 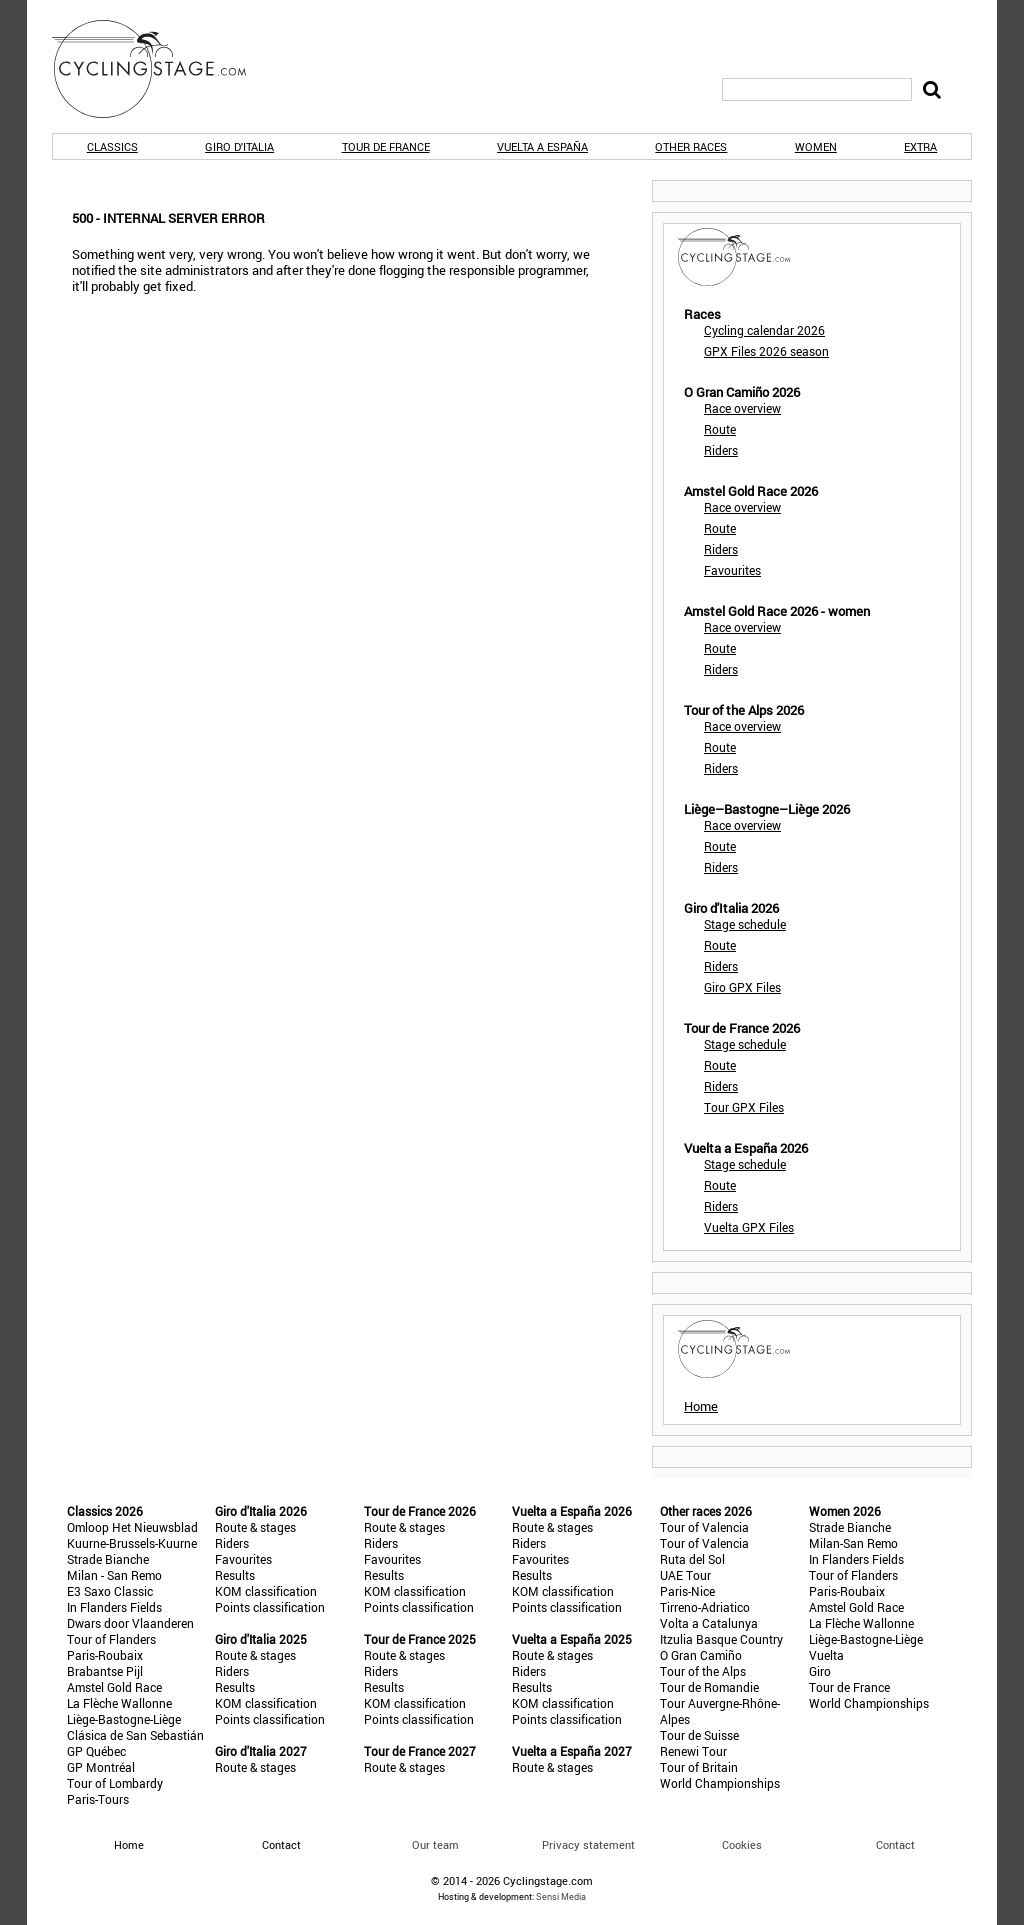 I want to click on Race overview, so click(x=742, y=408).